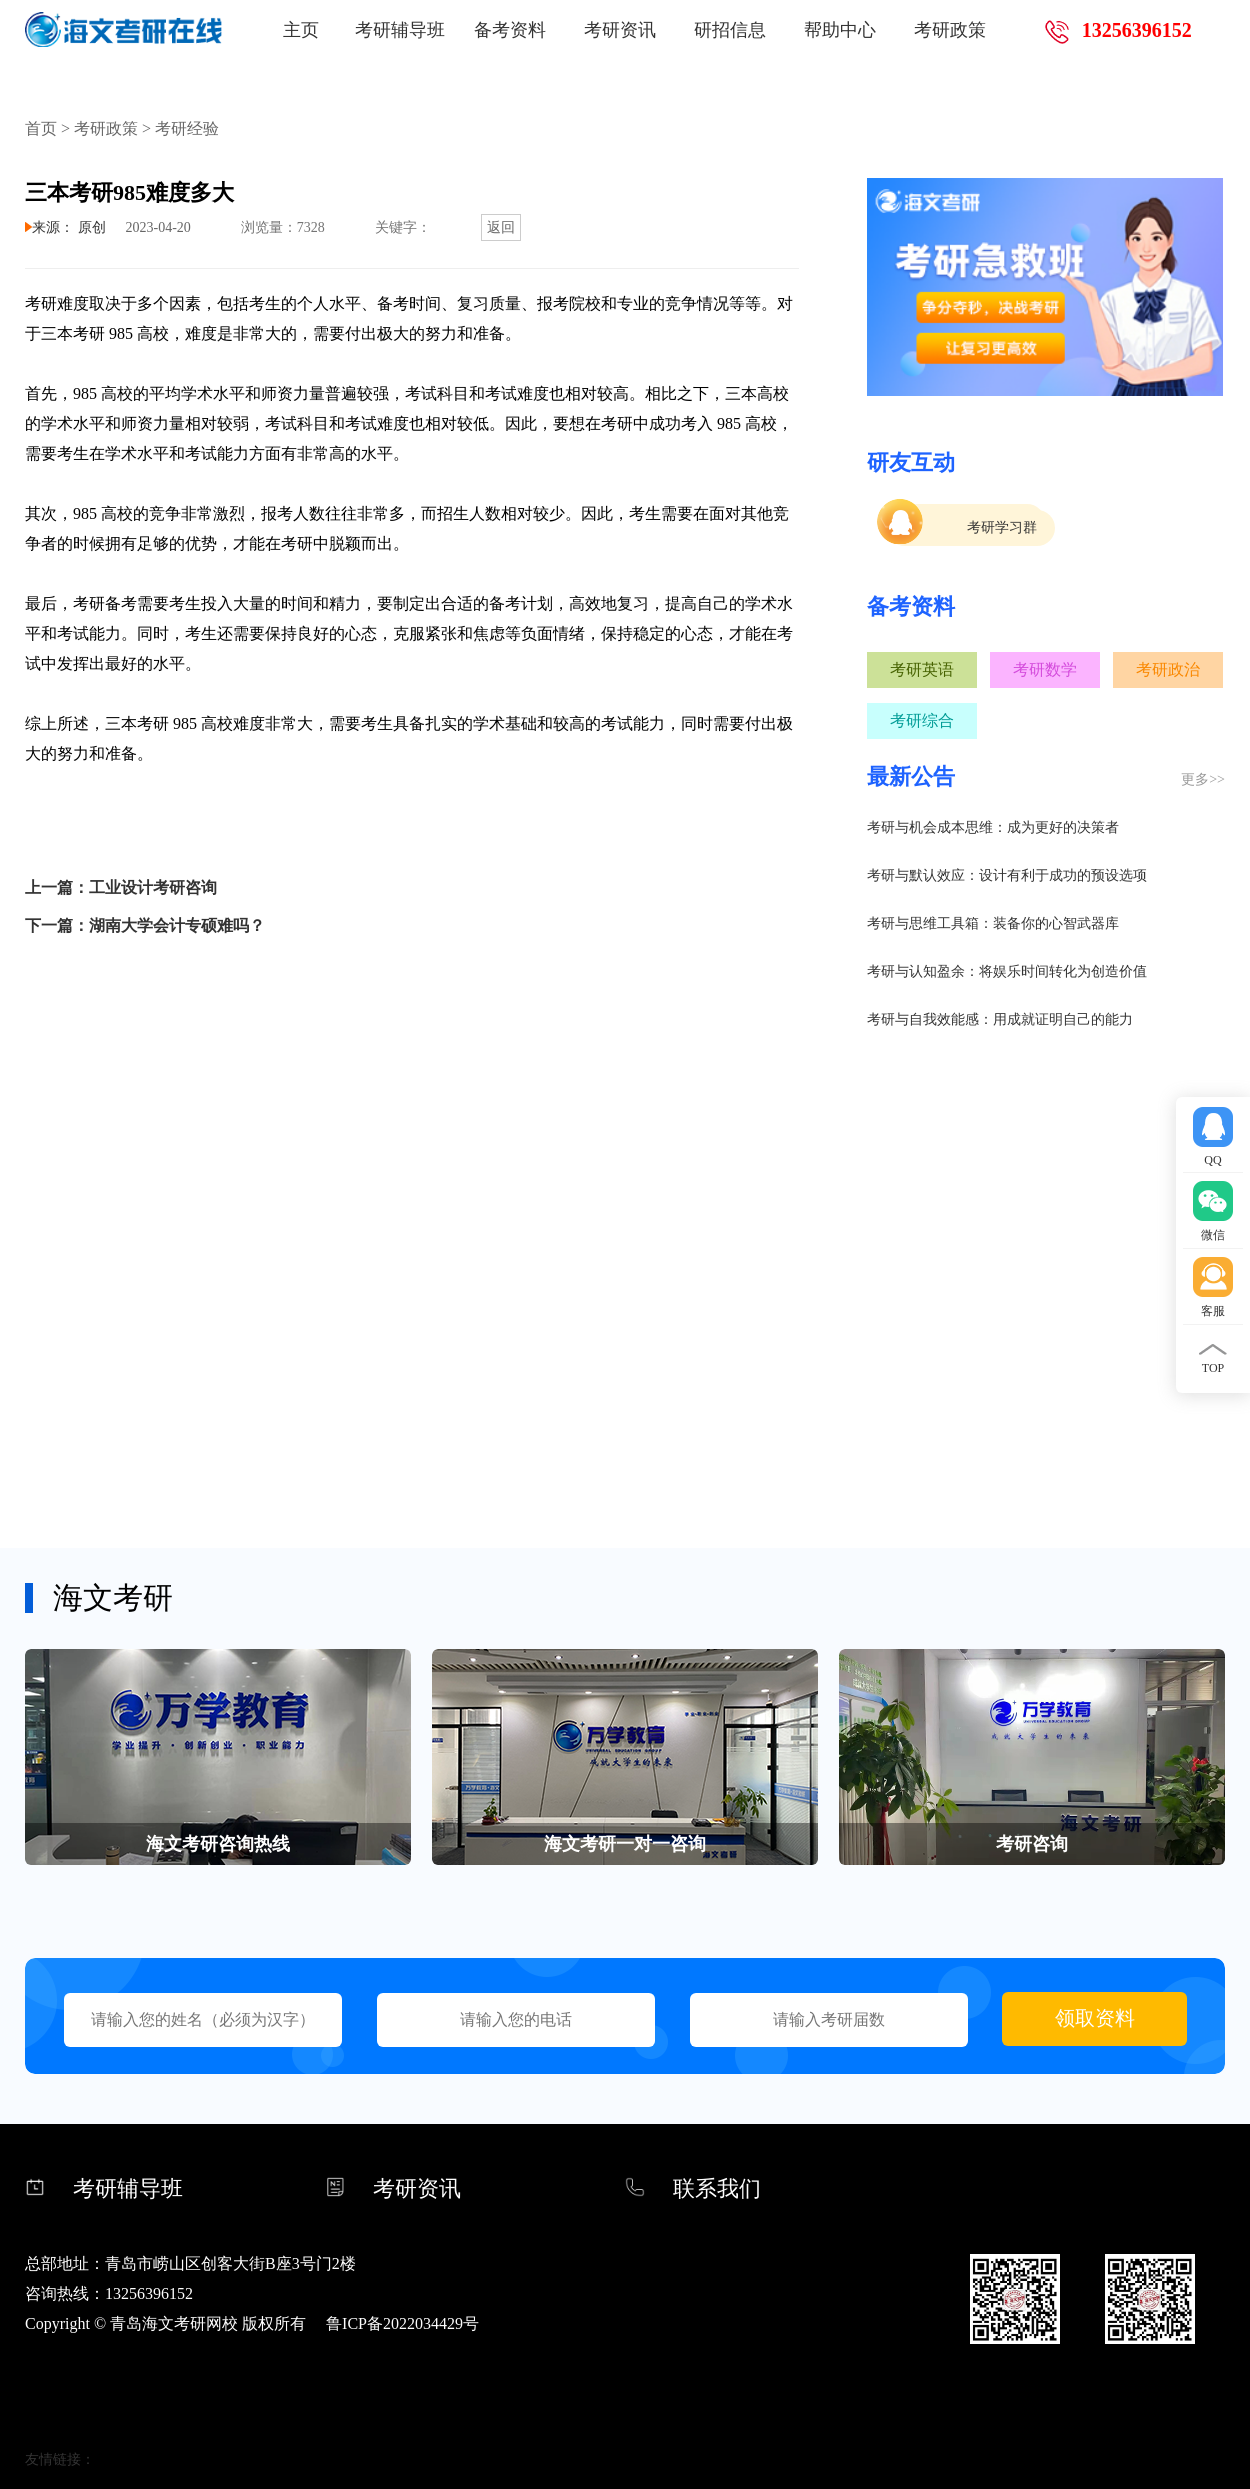 This screenshot has height=2489, width=1250. I want to click on 更多>>, so click(1203, 779).